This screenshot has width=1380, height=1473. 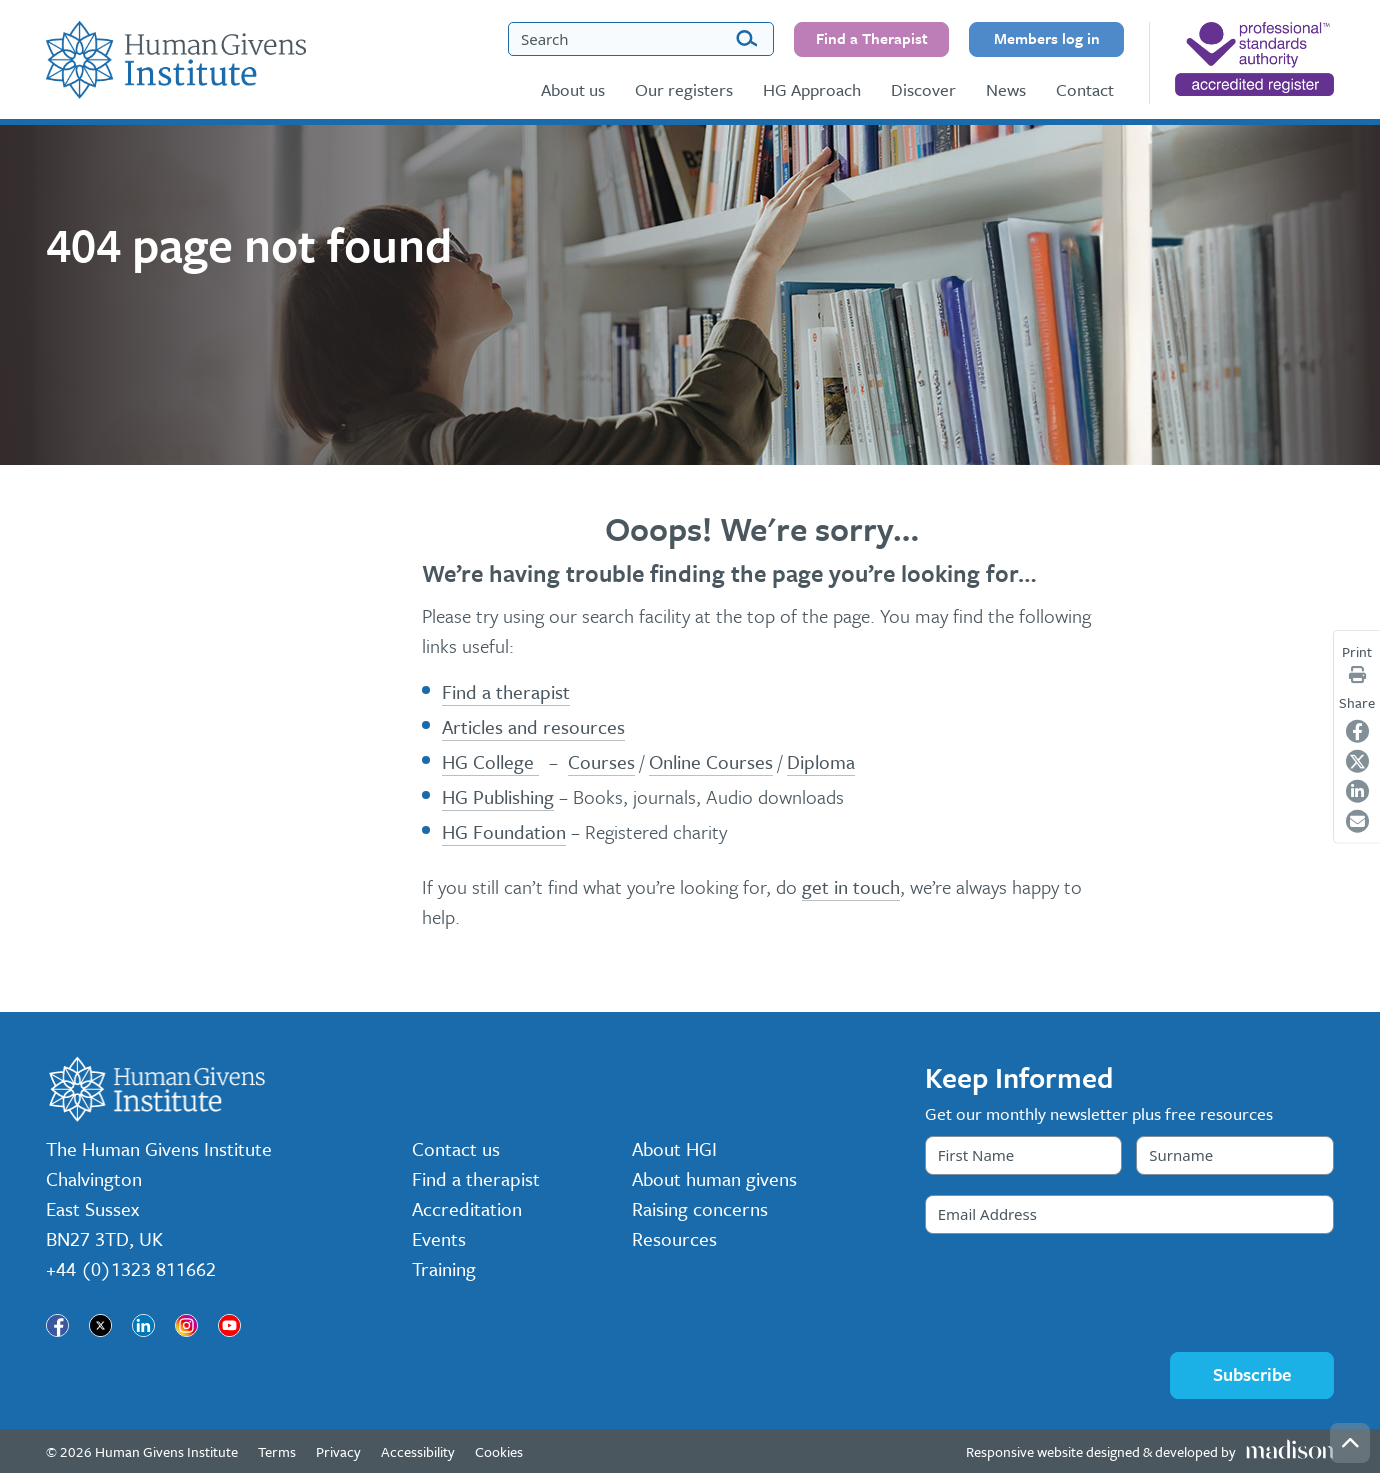 What do you see at coordinates (504, 831) in the screenshot?
I see `HG Foundation` at bounding box center [504, 831].